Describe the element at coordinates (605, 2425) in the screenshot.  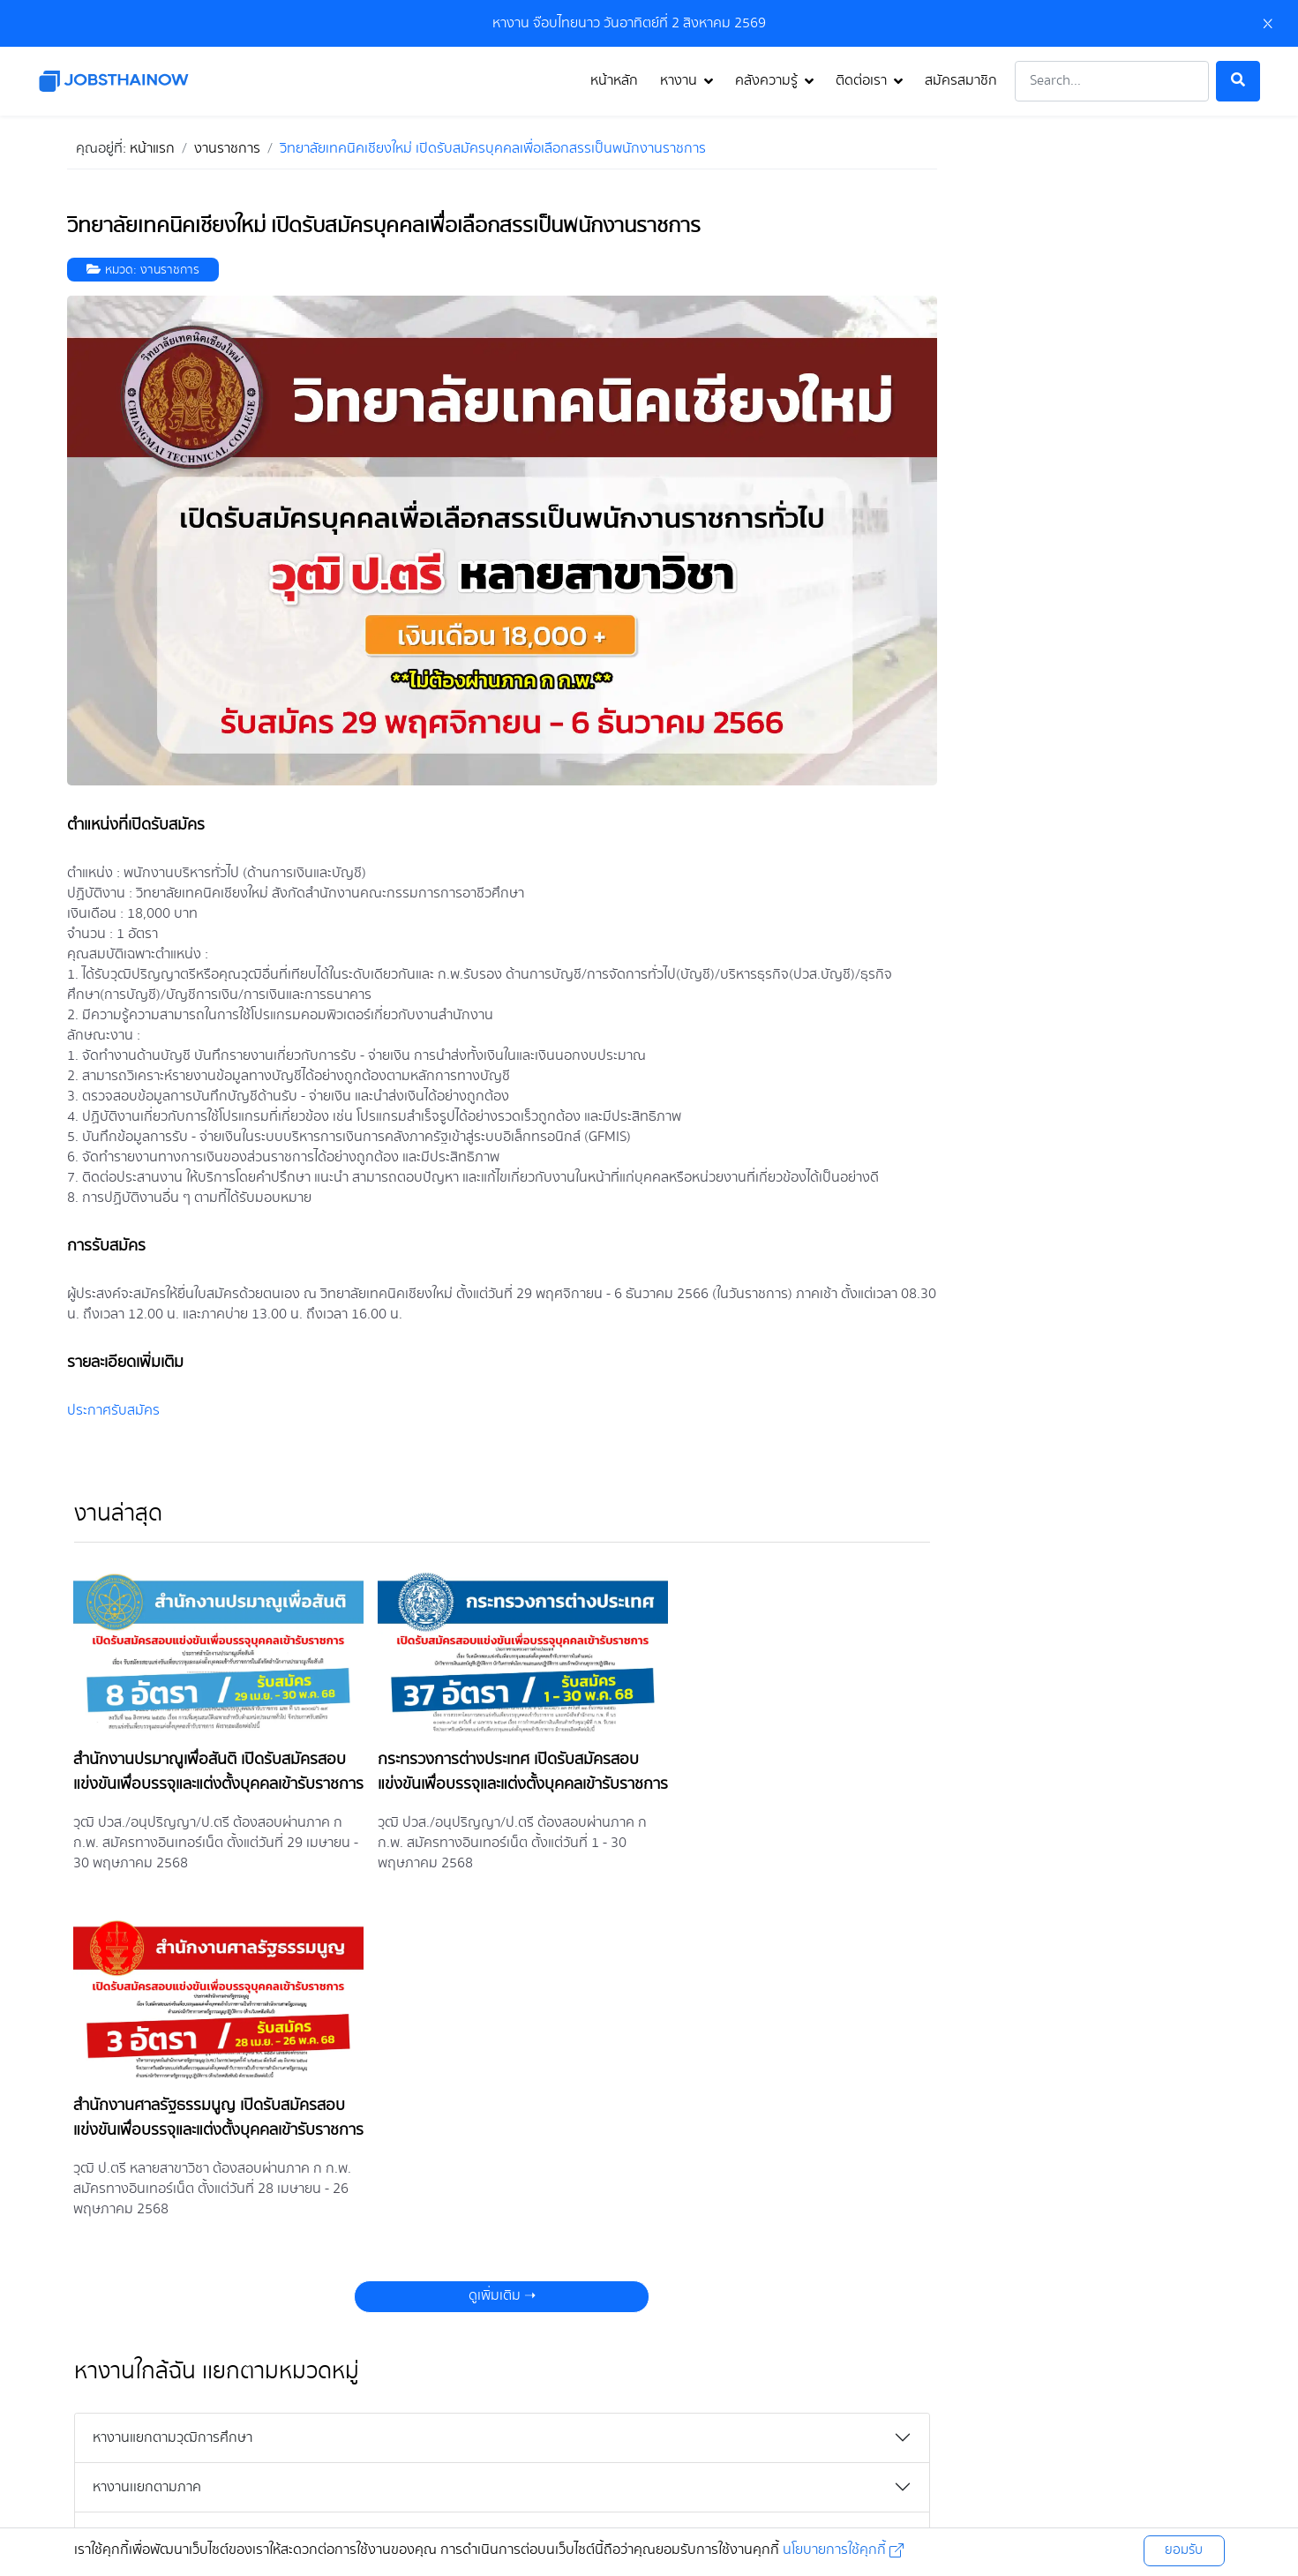
I see `[คลิกเพื่อไป instagram]` at that location.